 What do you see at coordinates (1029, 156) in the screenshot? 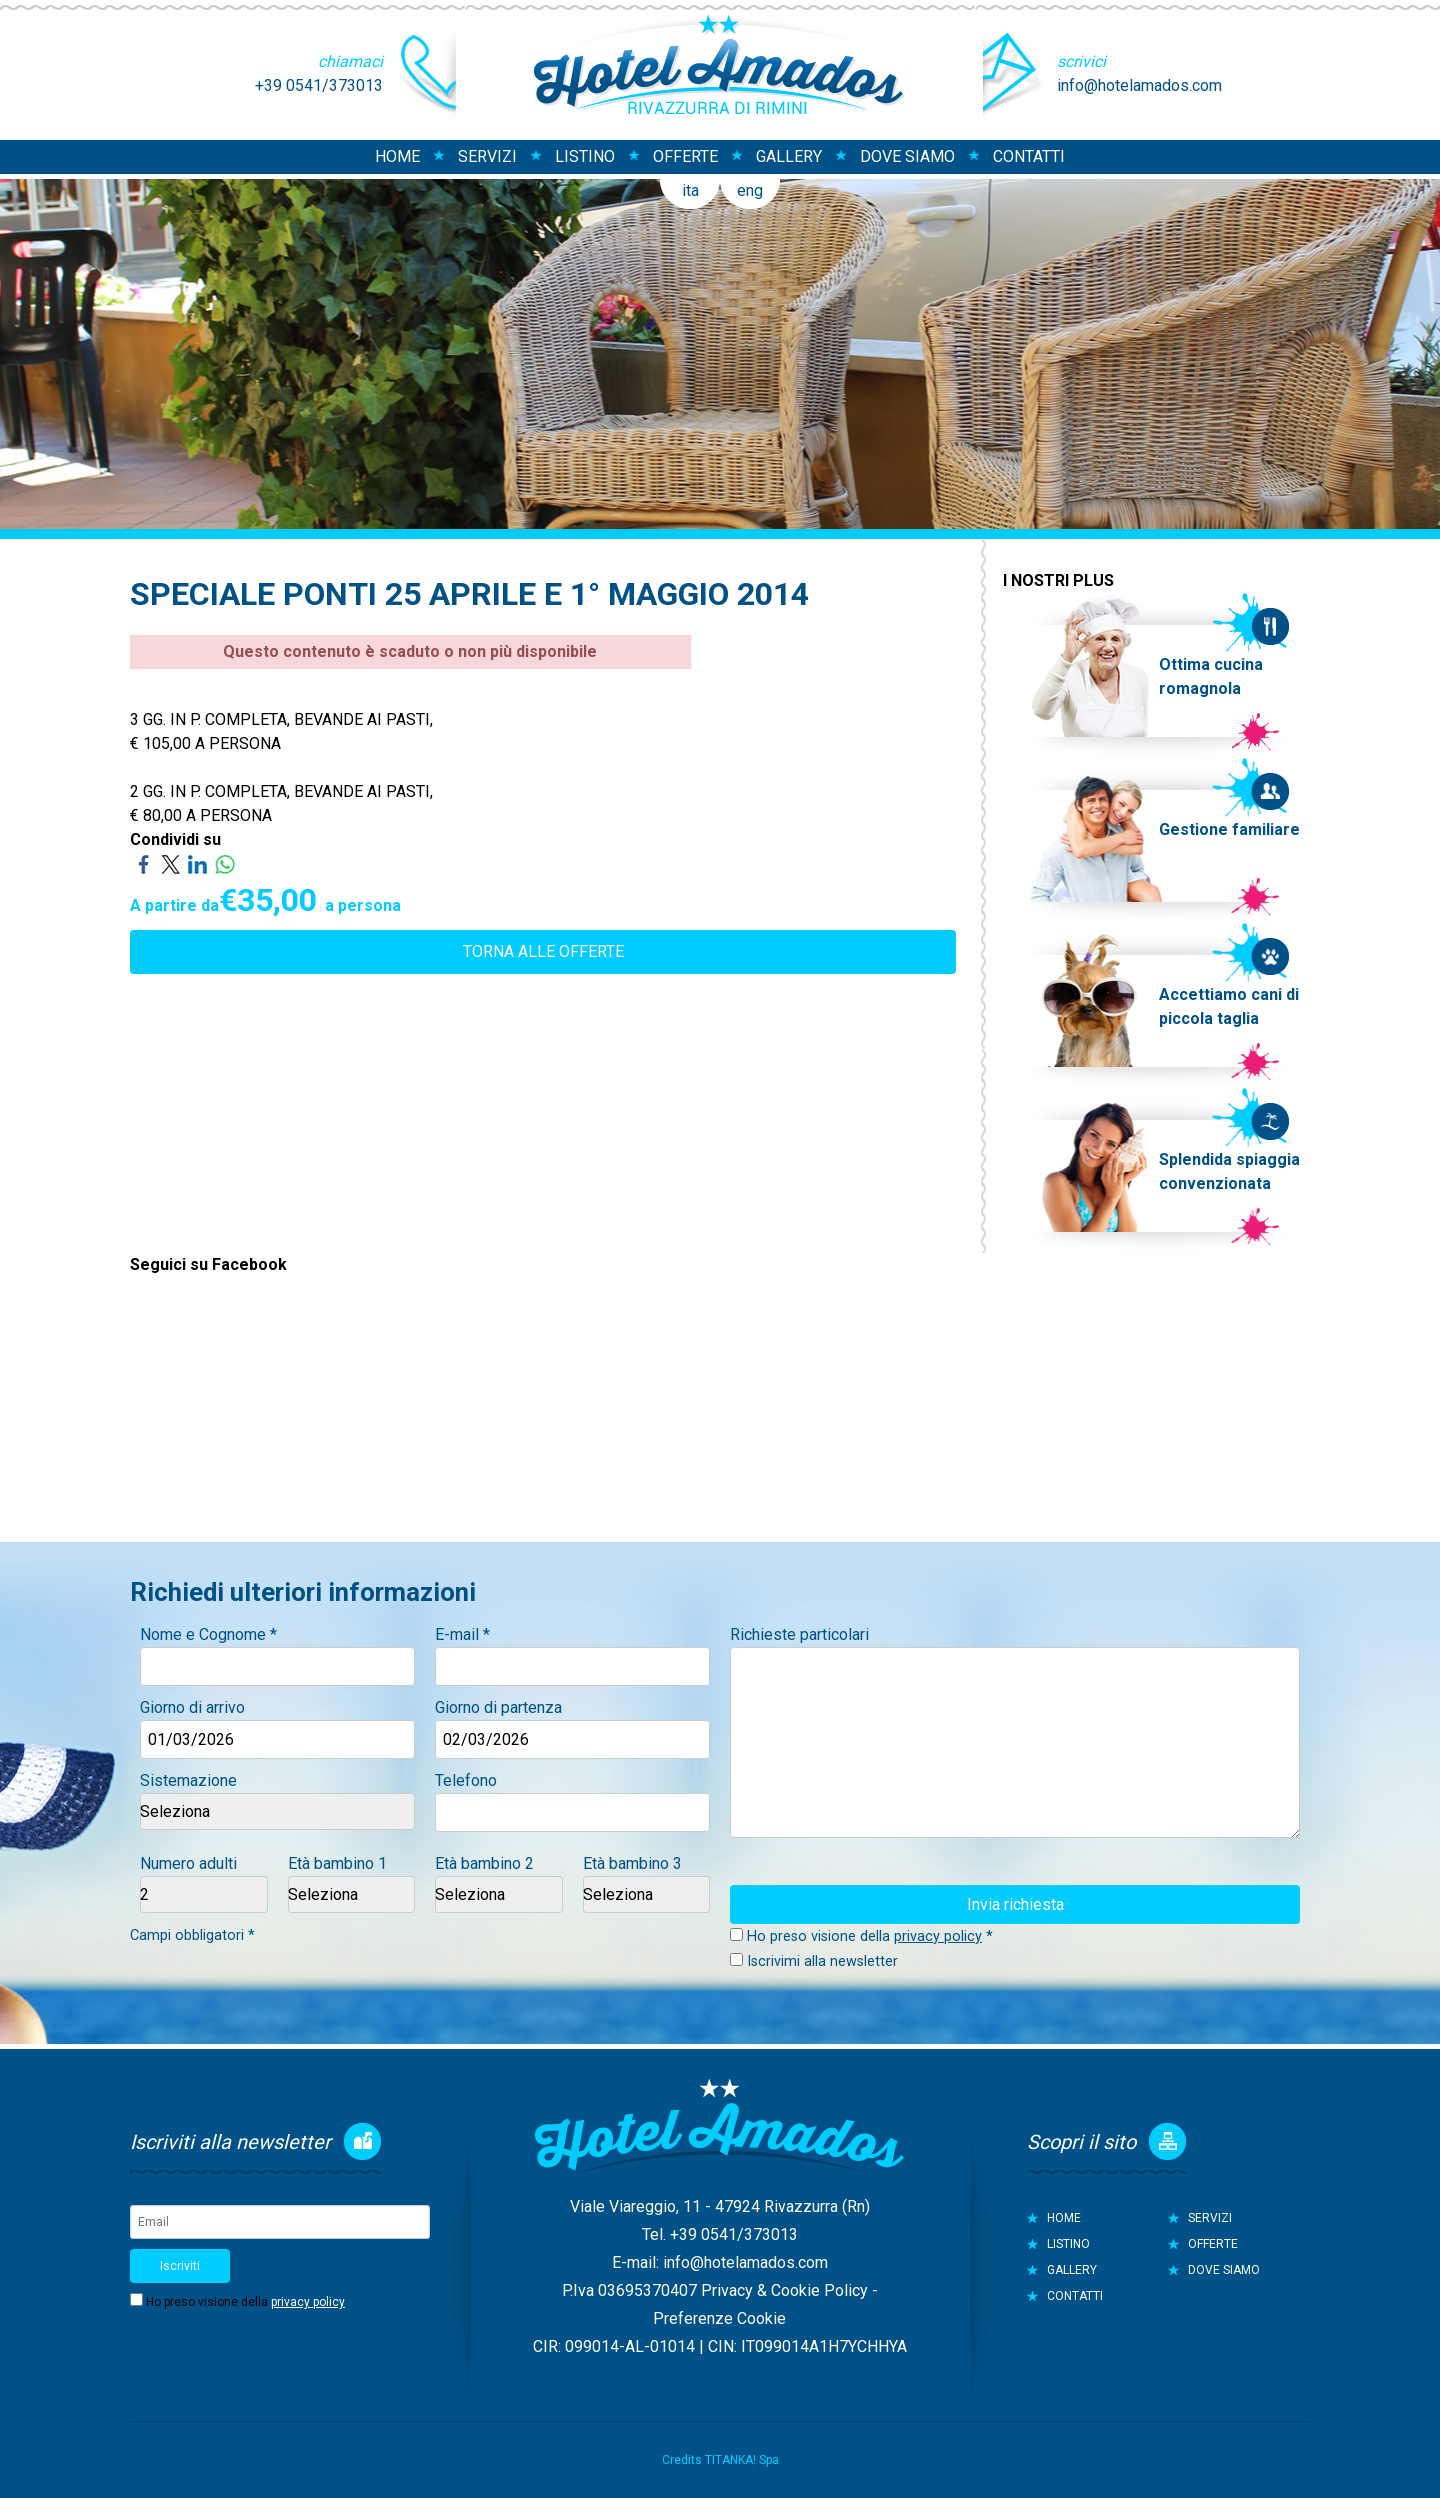
I see `CONTATTI` at bounding box center [1029, 156].